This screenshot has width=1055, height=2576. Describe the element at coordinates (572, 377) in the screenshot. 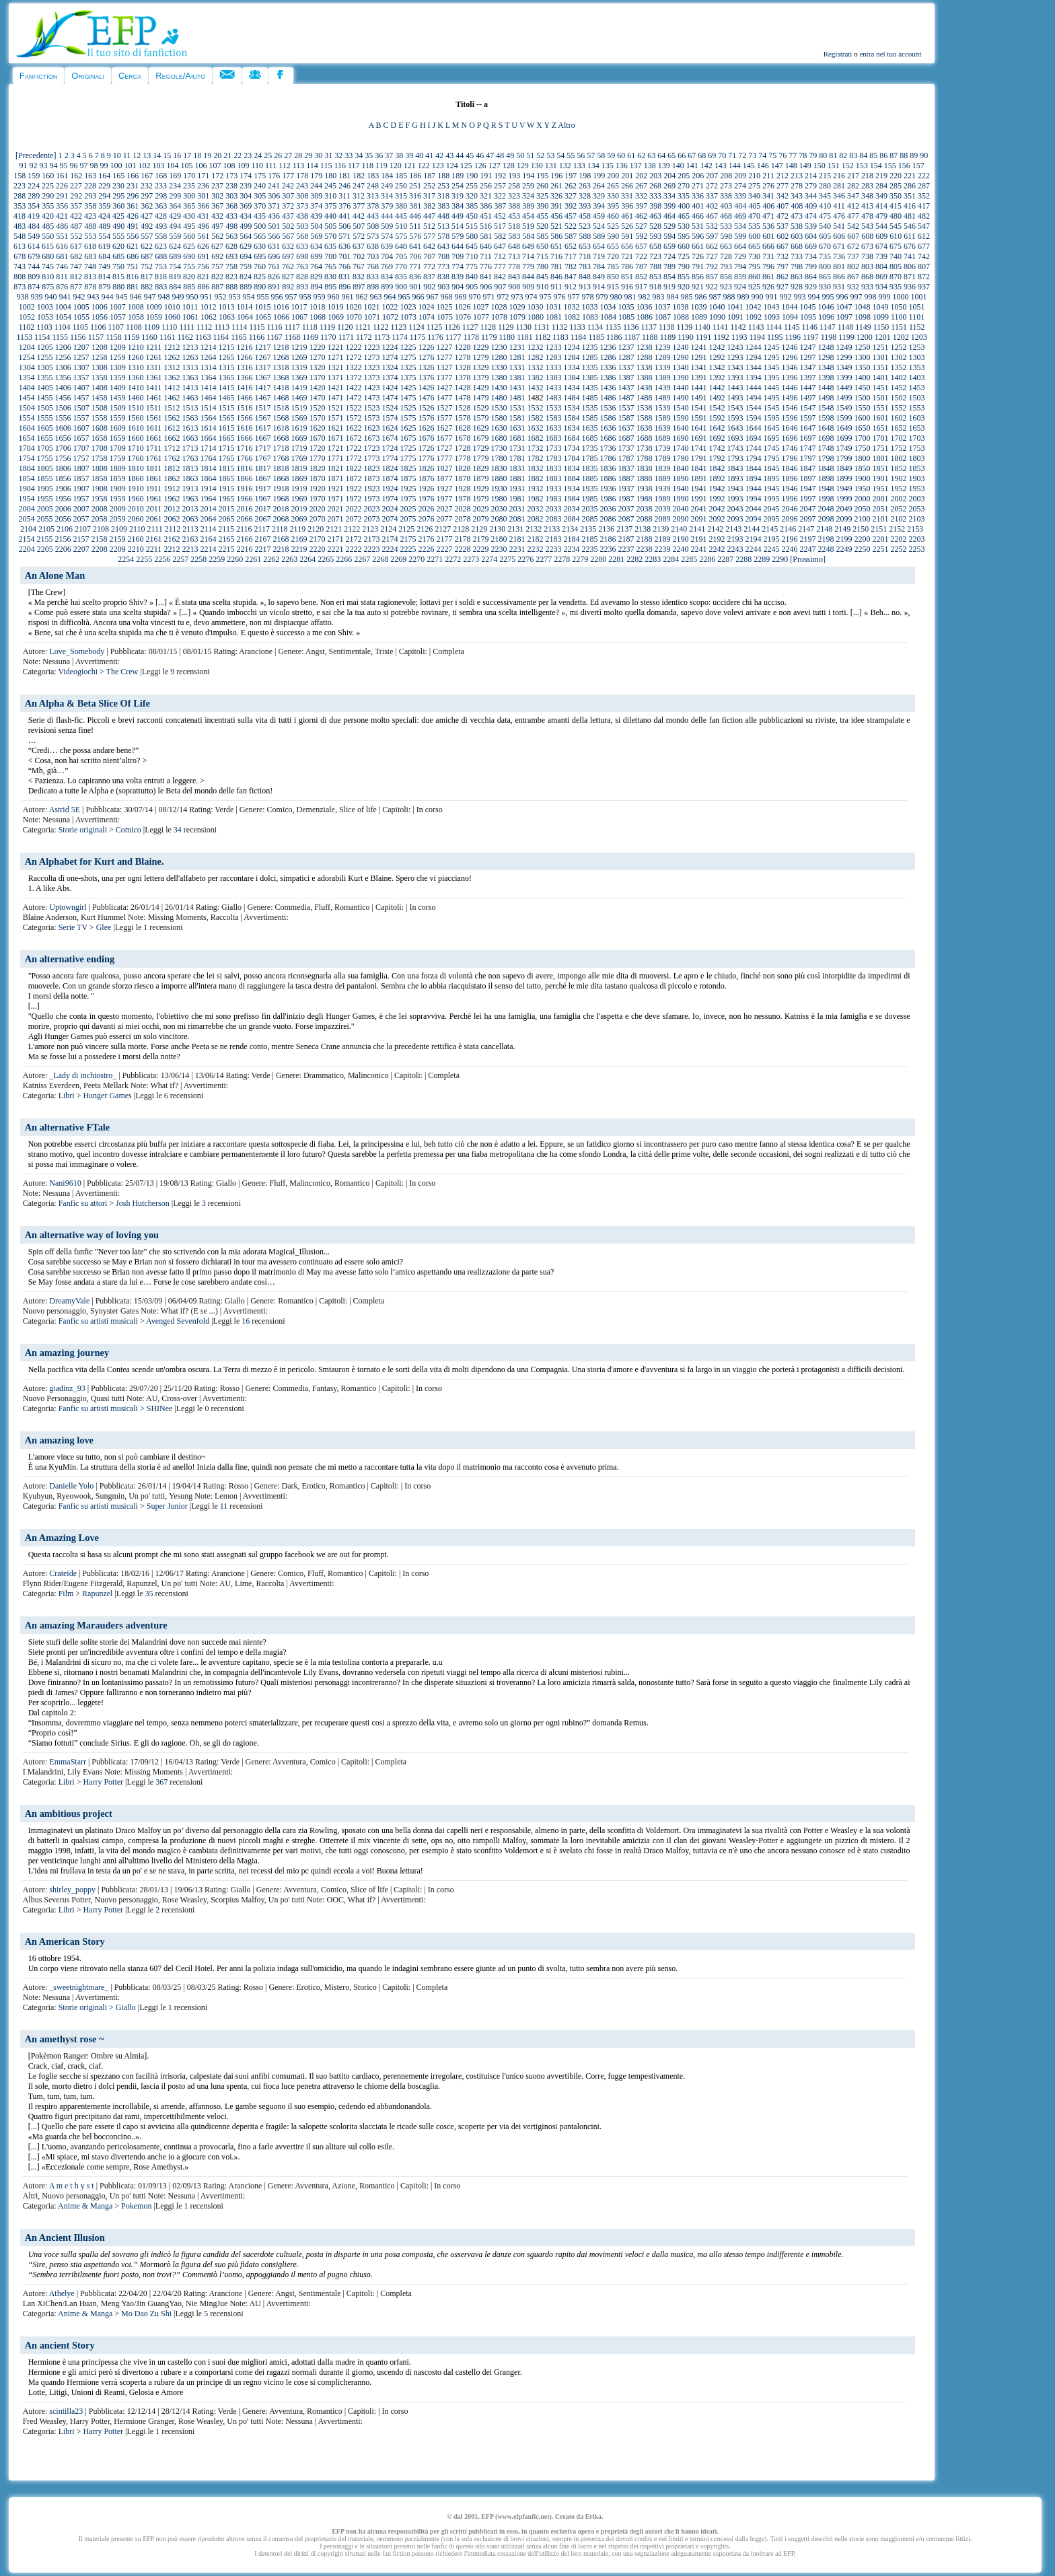

I see `1384` at that location.